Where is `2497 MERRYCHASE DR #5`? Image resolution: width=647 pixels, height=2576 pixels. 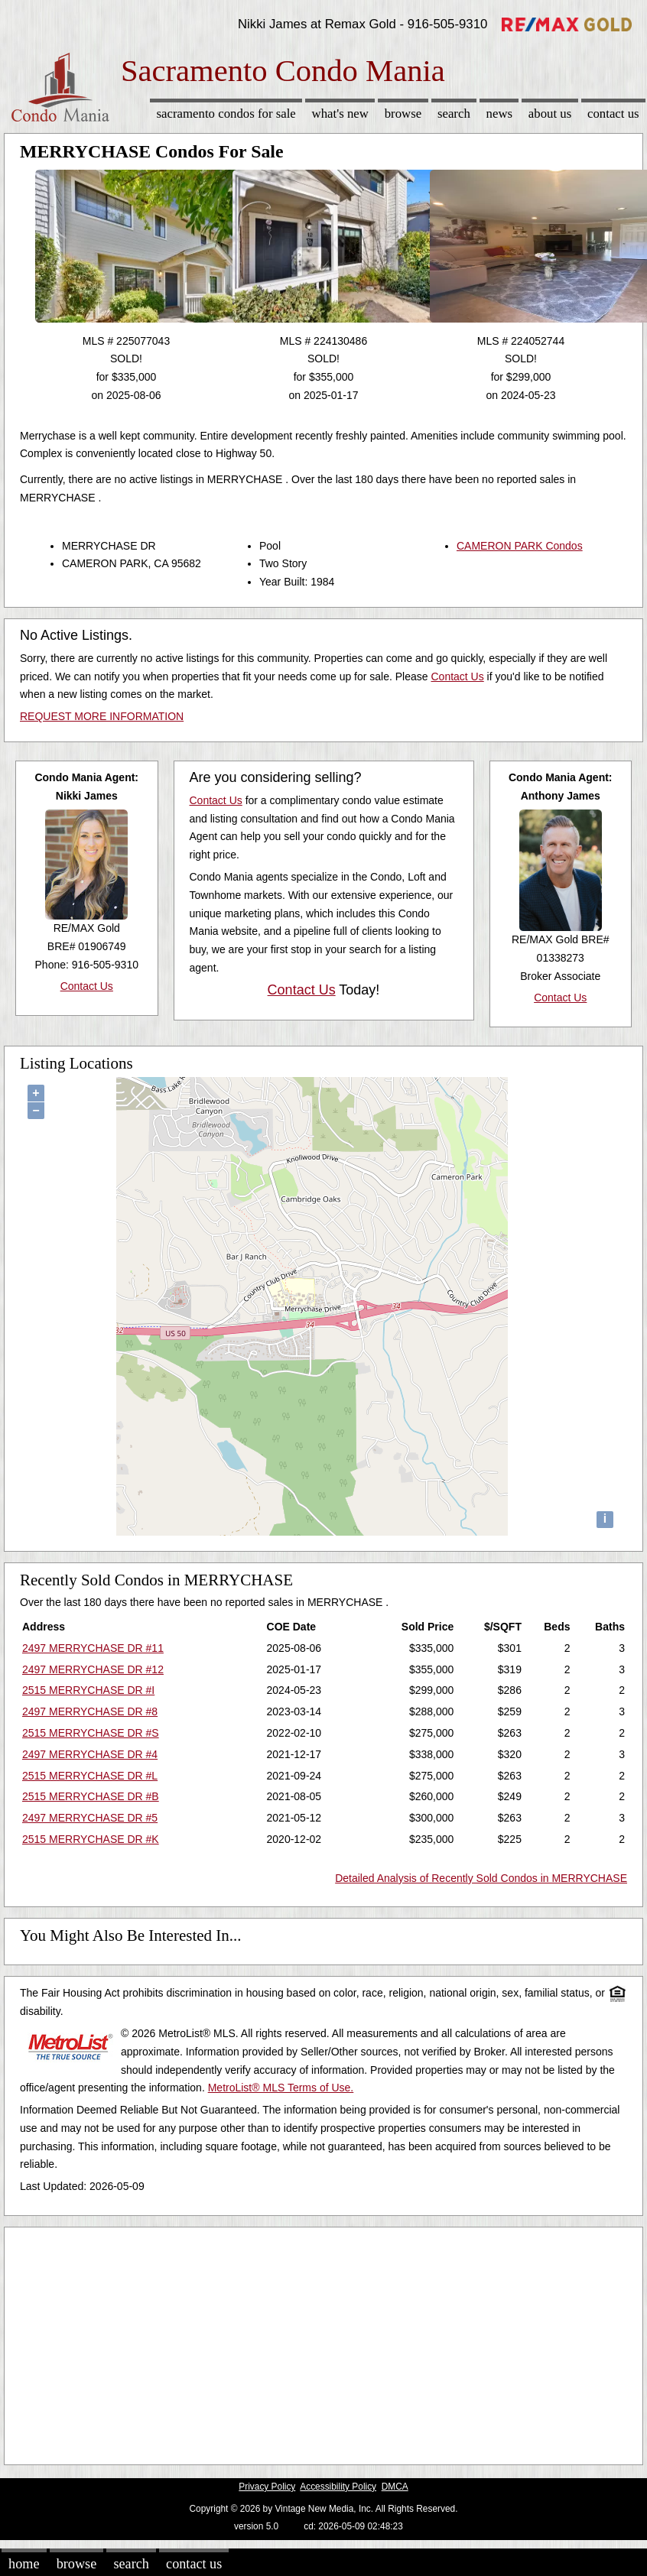
2497 MERRYCHASE DR #5 is located at coordinates (90, 1818).